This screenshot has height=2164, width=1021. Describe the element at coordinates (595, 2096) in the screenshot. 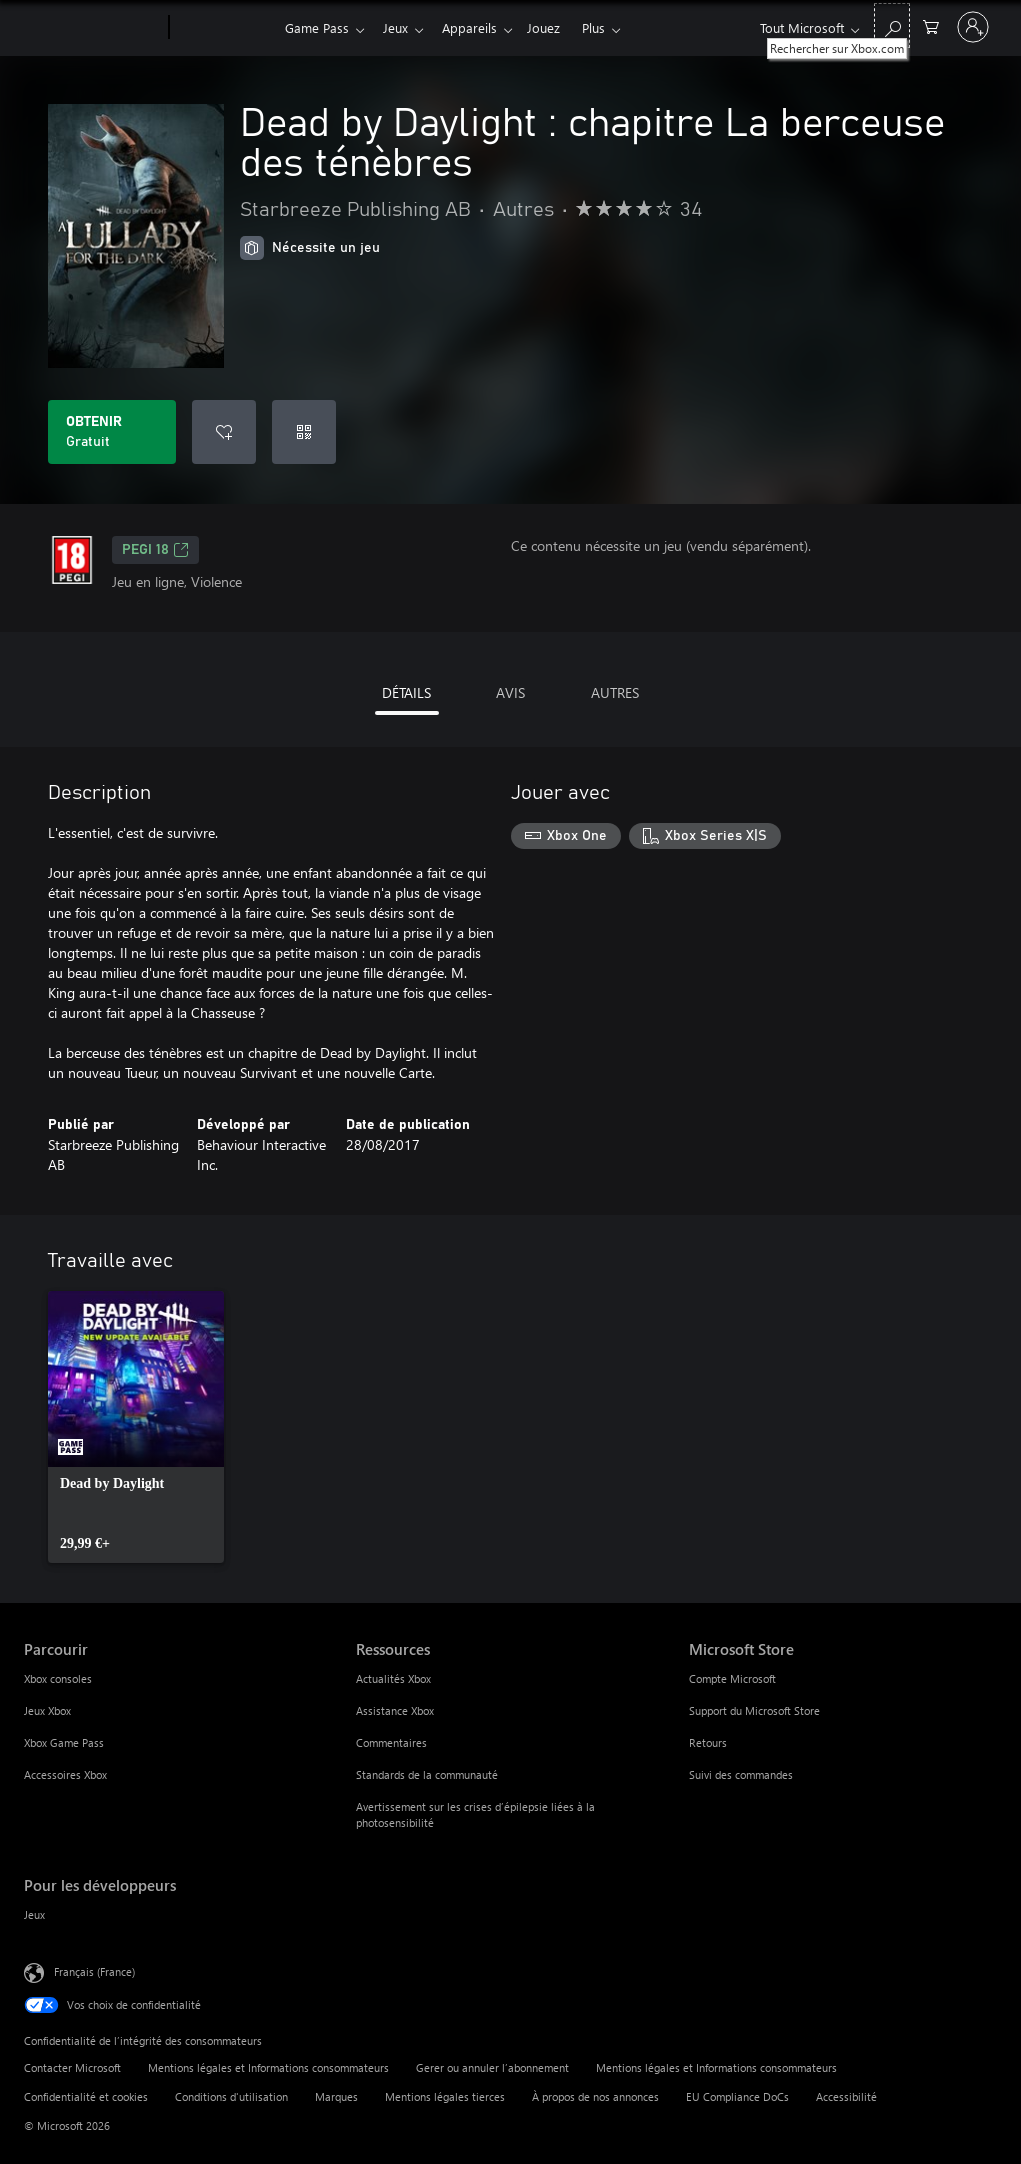

I see `À propos de nos annonces` at that location.